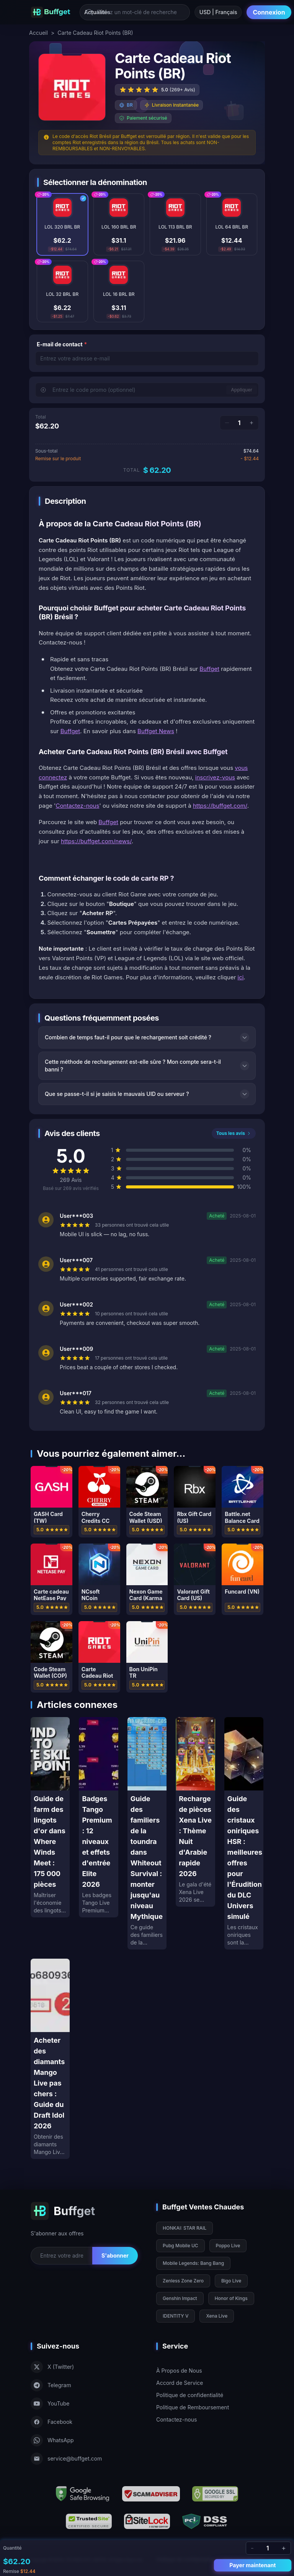 This screenshot has width=294, height=2576. I want to click on Xena Live, so click(216, 2316).